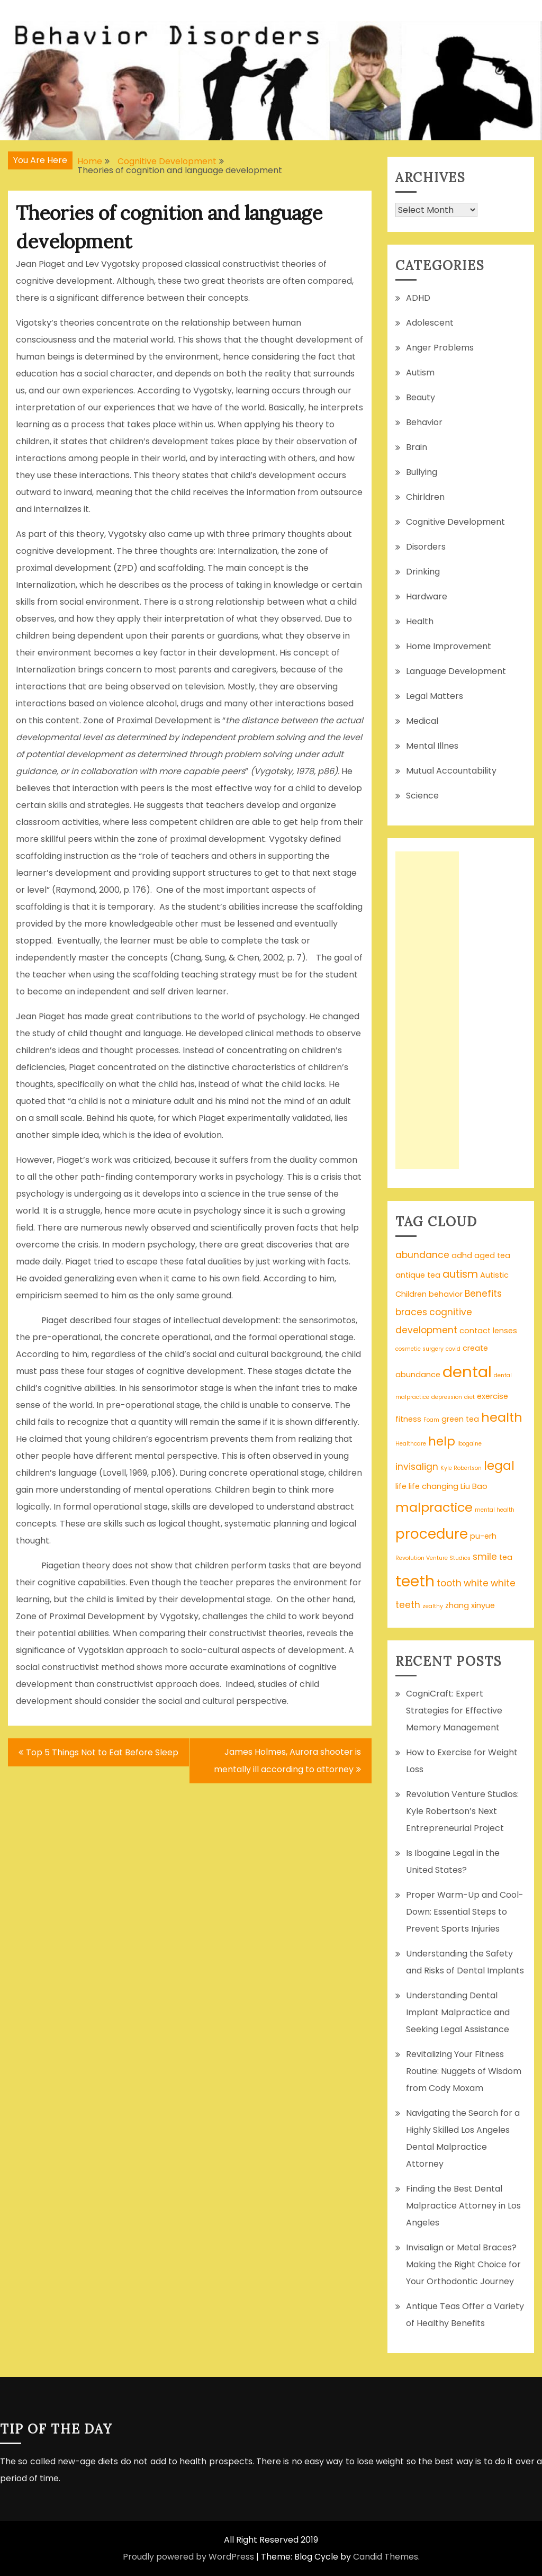 The image size is (542, 2576). I want to click on tea [tea (2 items)], so click(505, 1557).